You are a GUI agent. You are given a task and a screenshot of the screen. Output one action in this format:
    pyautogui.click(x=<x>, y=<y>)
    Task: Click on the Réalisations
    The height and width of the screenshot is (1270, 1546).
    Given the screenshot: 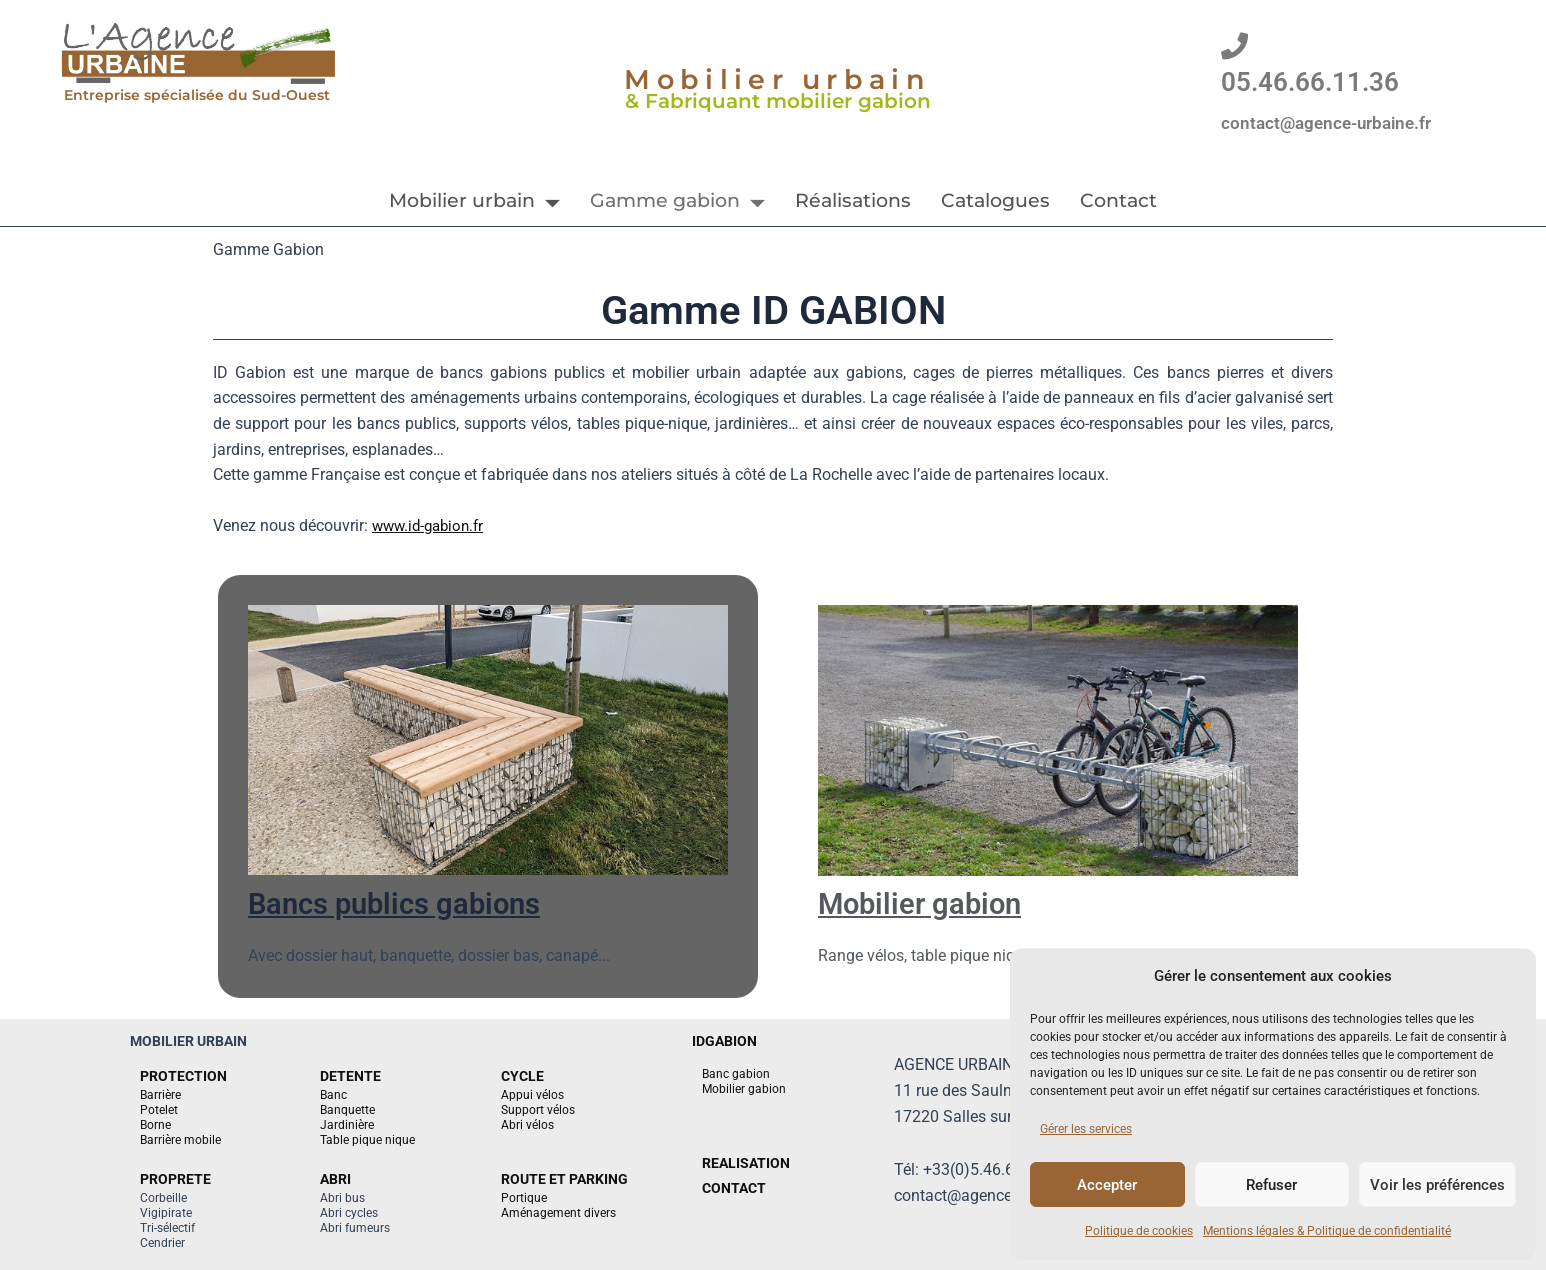 What is the action you would take?
    pyautogui.click(x=853, y=200)
    